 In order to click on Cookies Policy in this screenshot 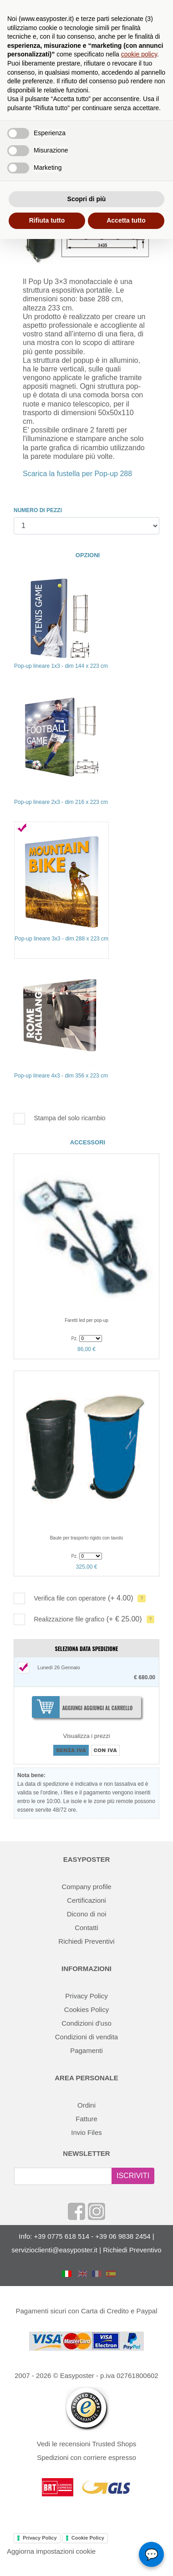, I will do `click(86, 2009)`.